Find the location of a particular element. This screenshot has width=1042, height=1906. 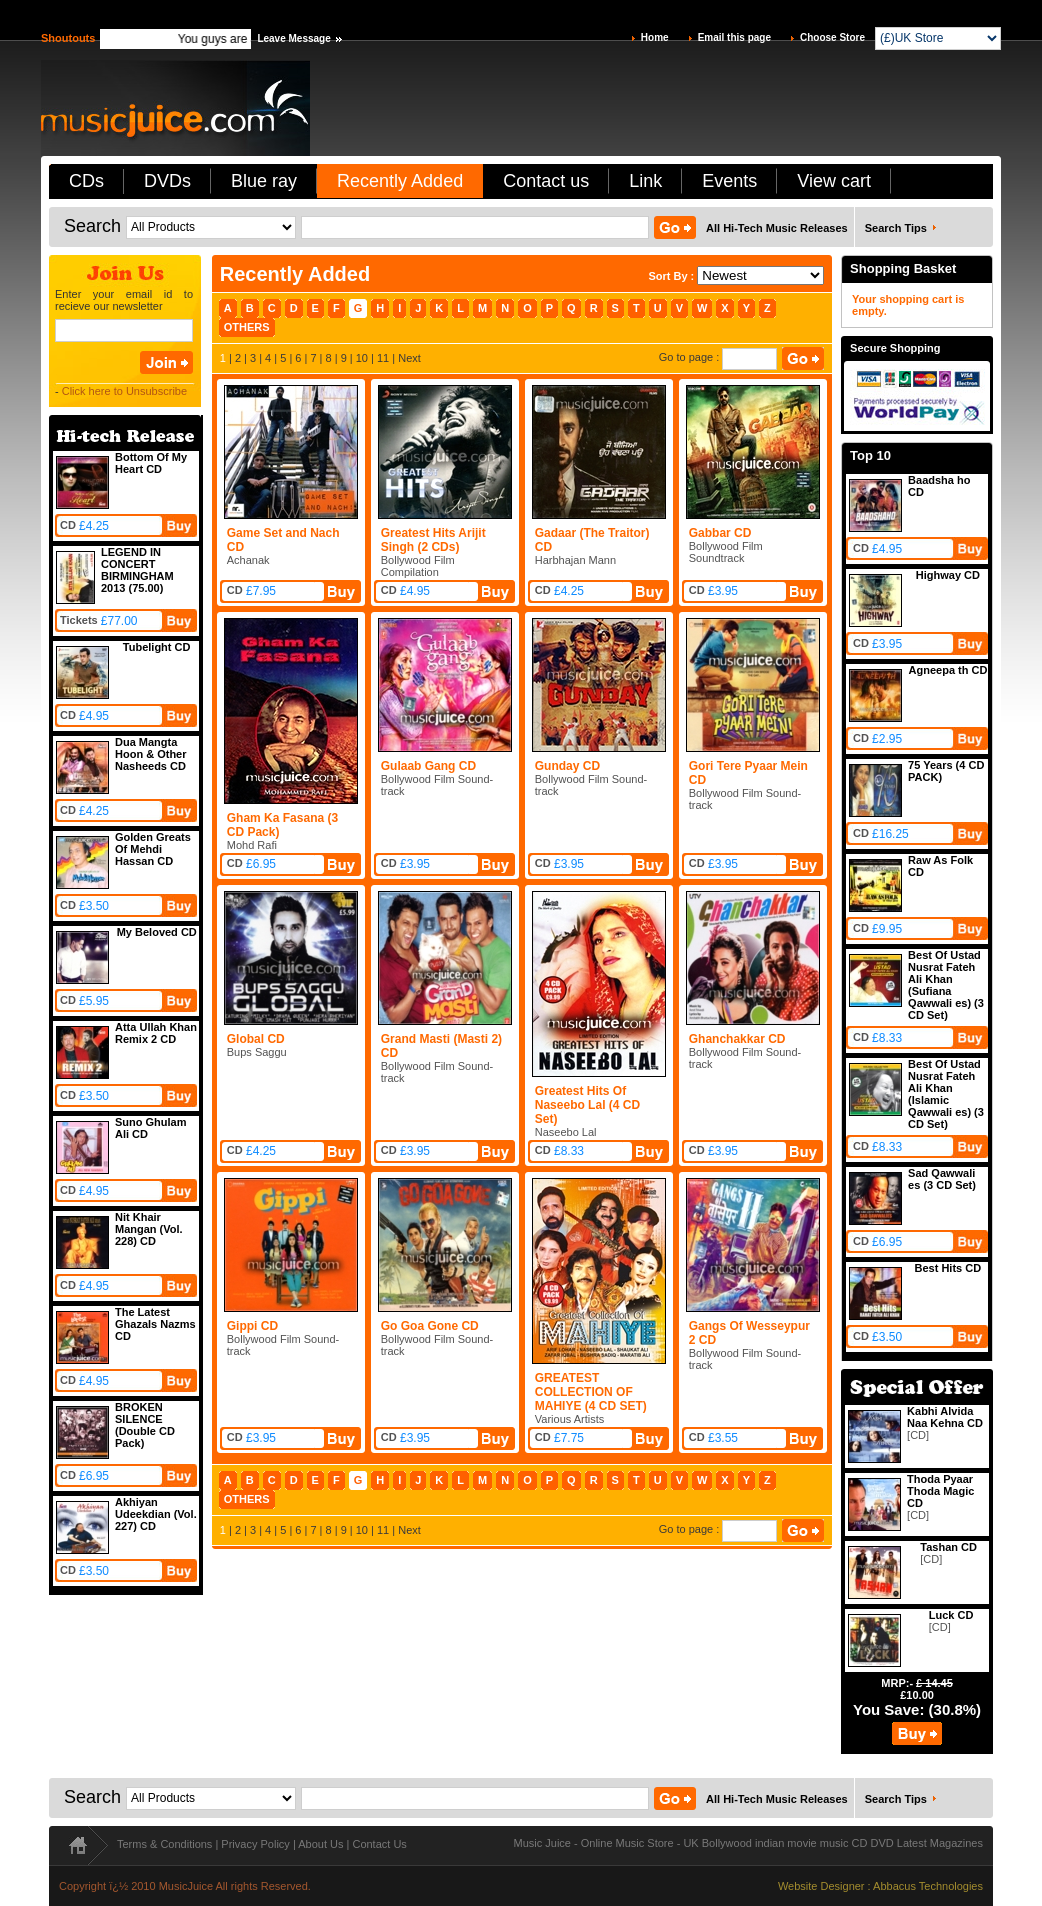

BROKEN SILENCE (Double CD Pack) is located at coordinates (145, 1425).